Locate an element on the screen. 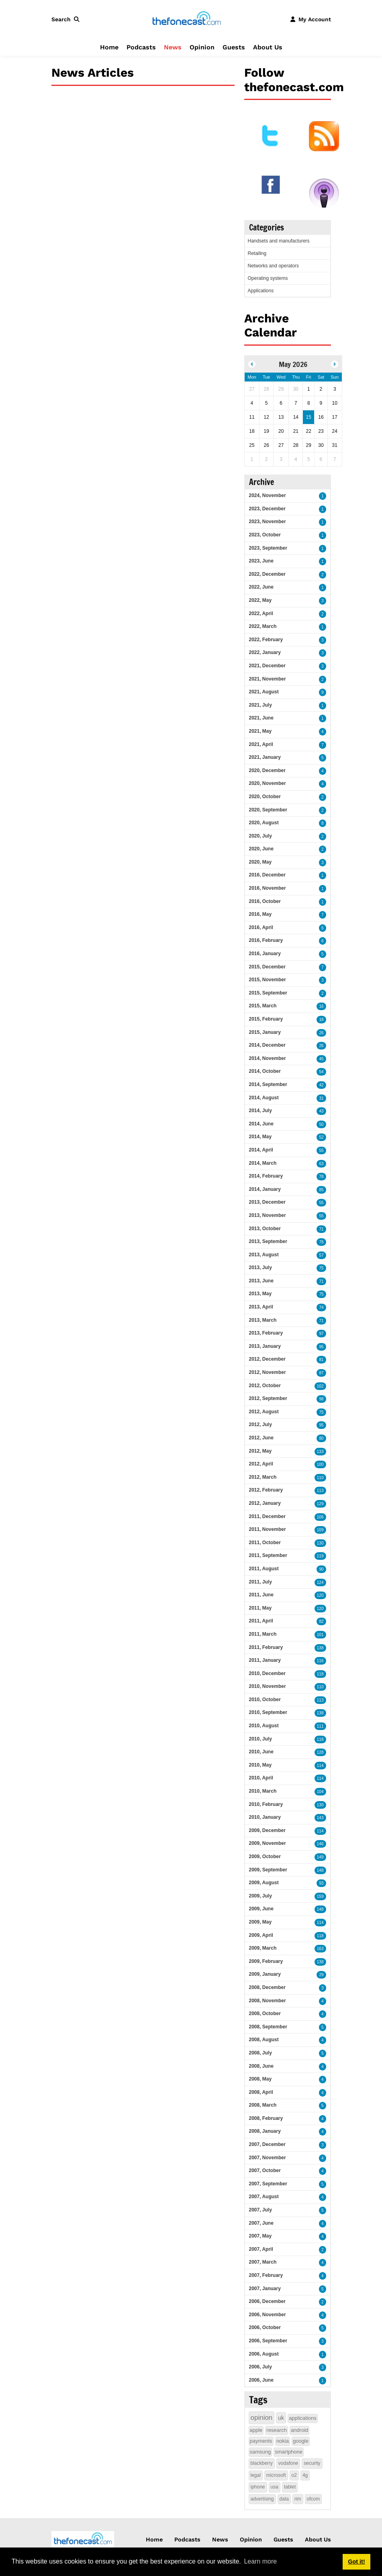  2021, December is located at coordinates (267, 665).